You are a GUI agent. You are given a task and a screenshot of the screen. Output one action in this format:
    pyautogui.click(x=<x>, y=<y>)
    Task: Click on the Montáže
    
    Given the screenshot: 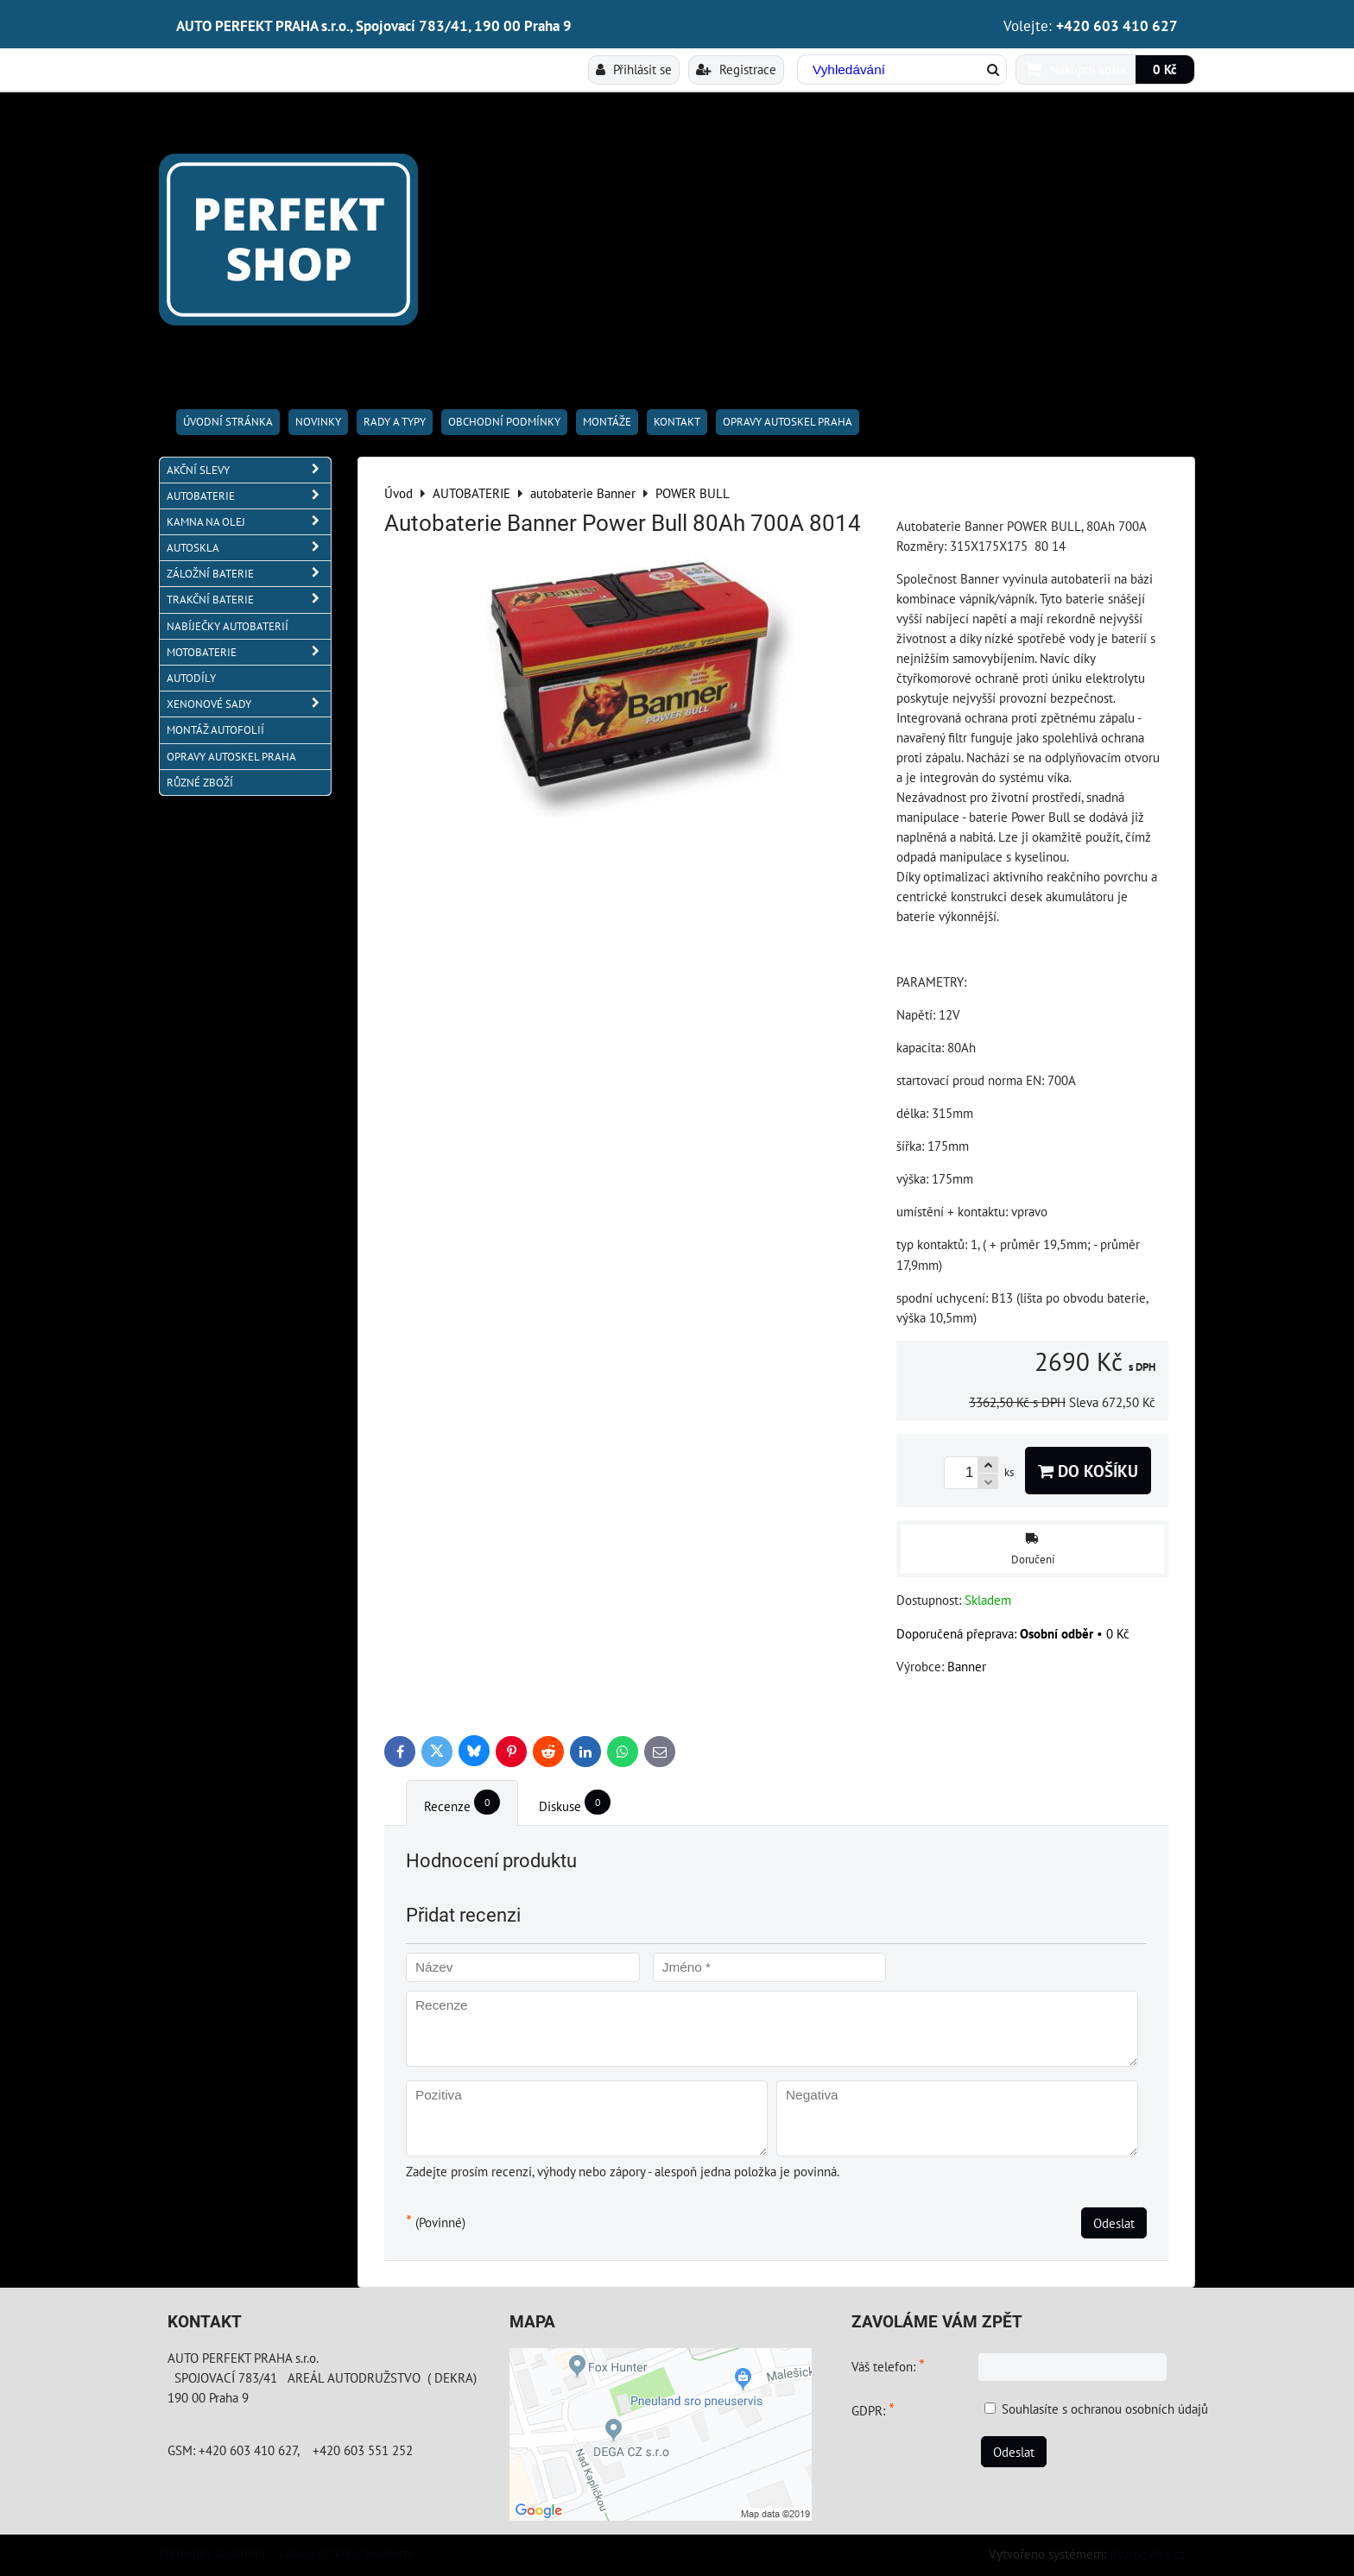 What is the action you would take?
    pyautogui.click(x=607, y=421)
    